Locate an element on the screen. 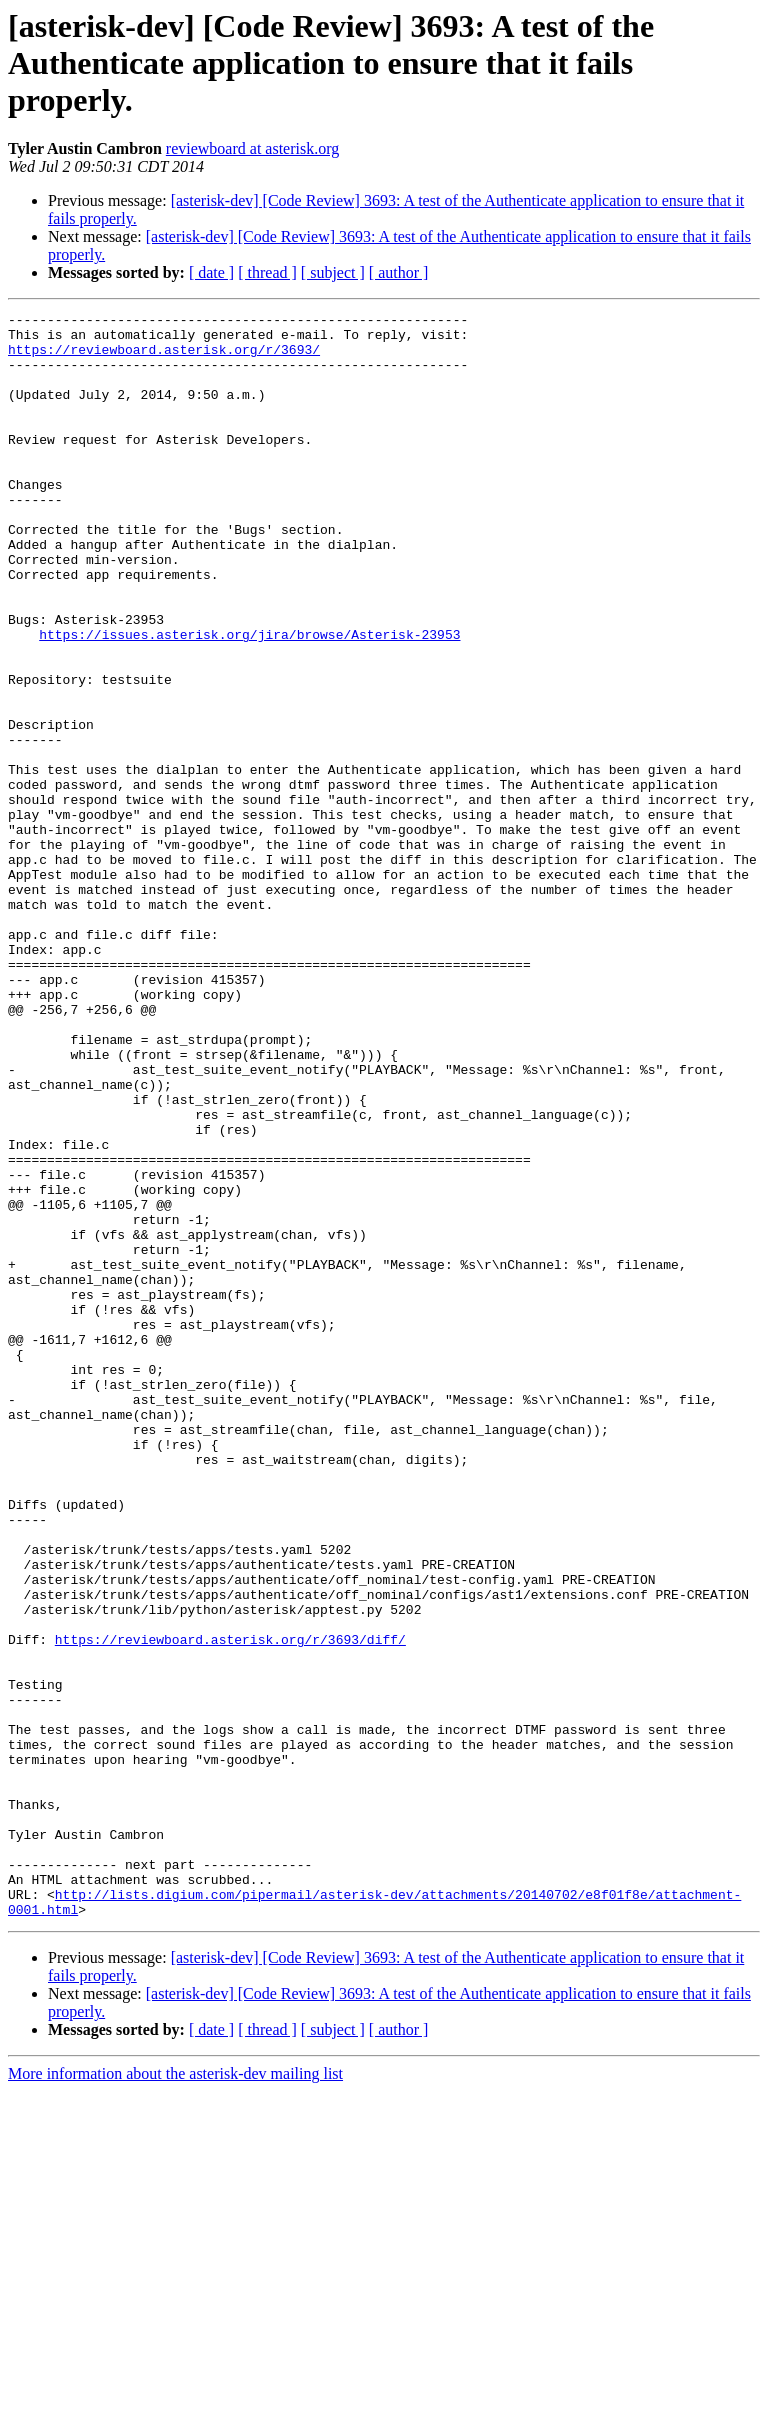 The image size is (768, 2412). [ subject ] is located at coordinates (333, 272).